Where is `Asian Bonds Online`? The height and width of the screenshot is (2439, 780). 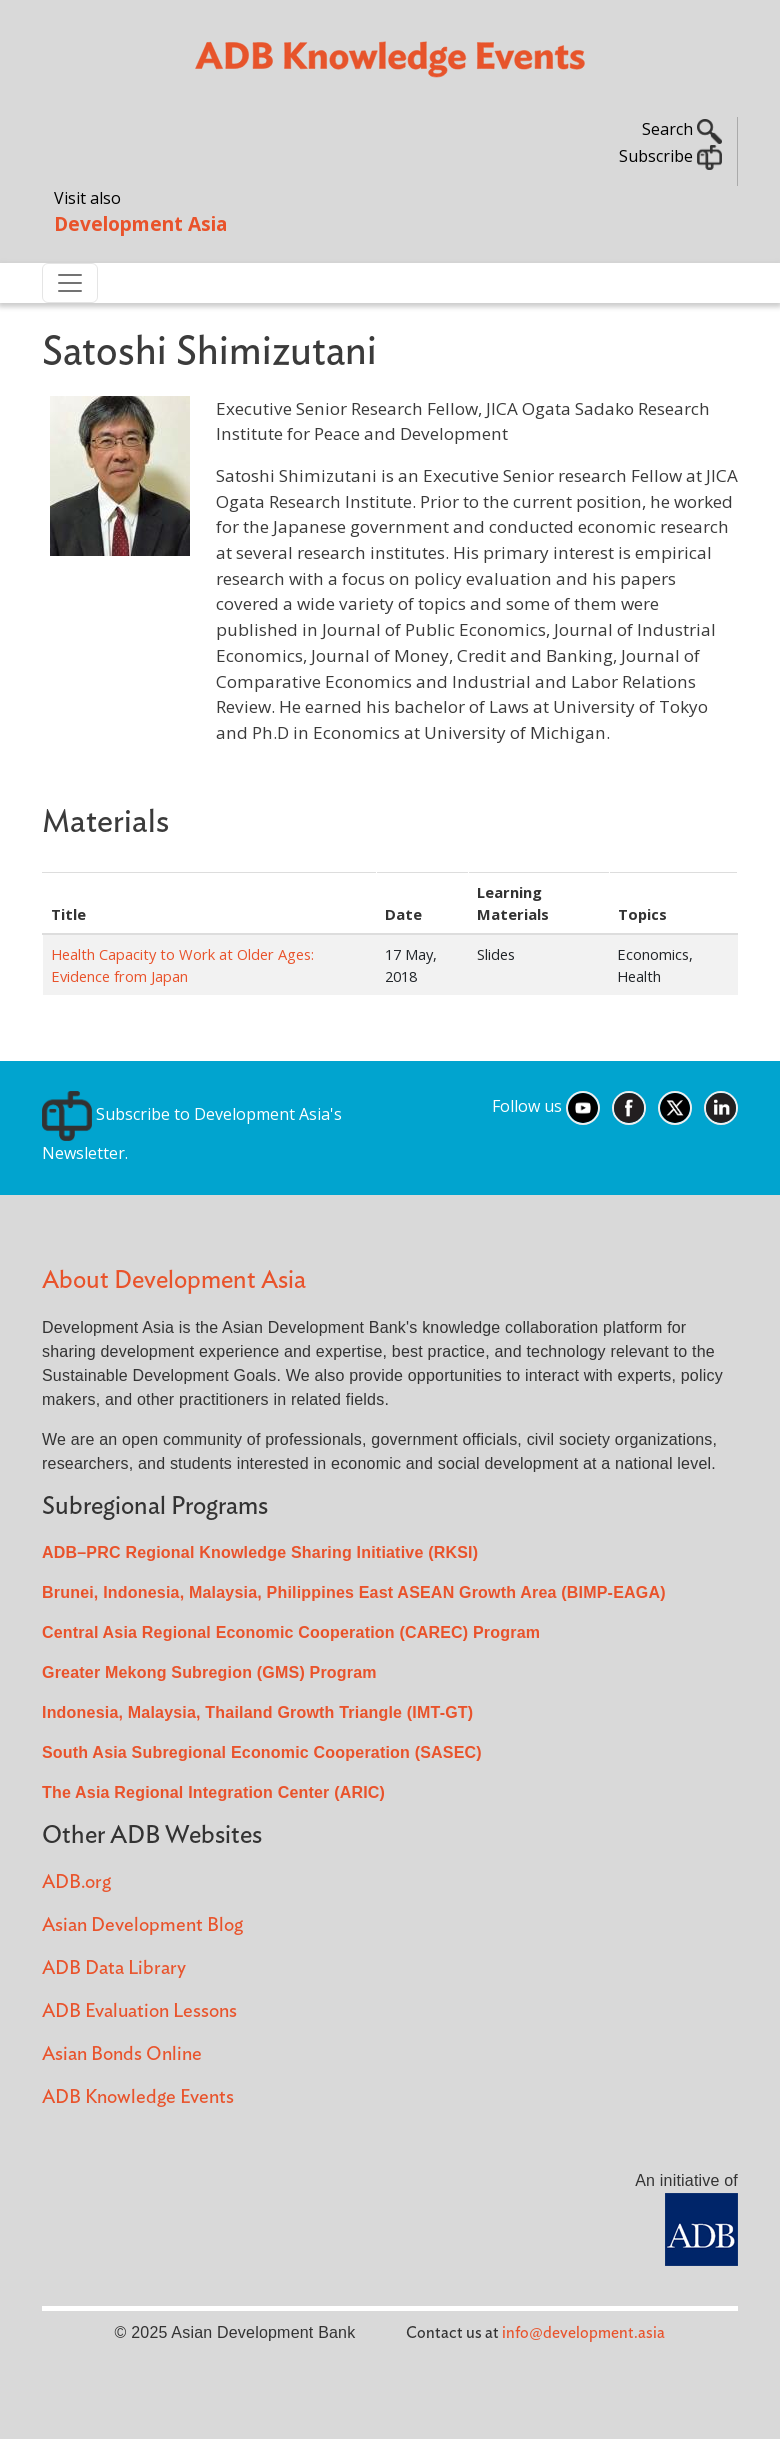
Asian Bonds Online is located at coordinates (122, 2054).